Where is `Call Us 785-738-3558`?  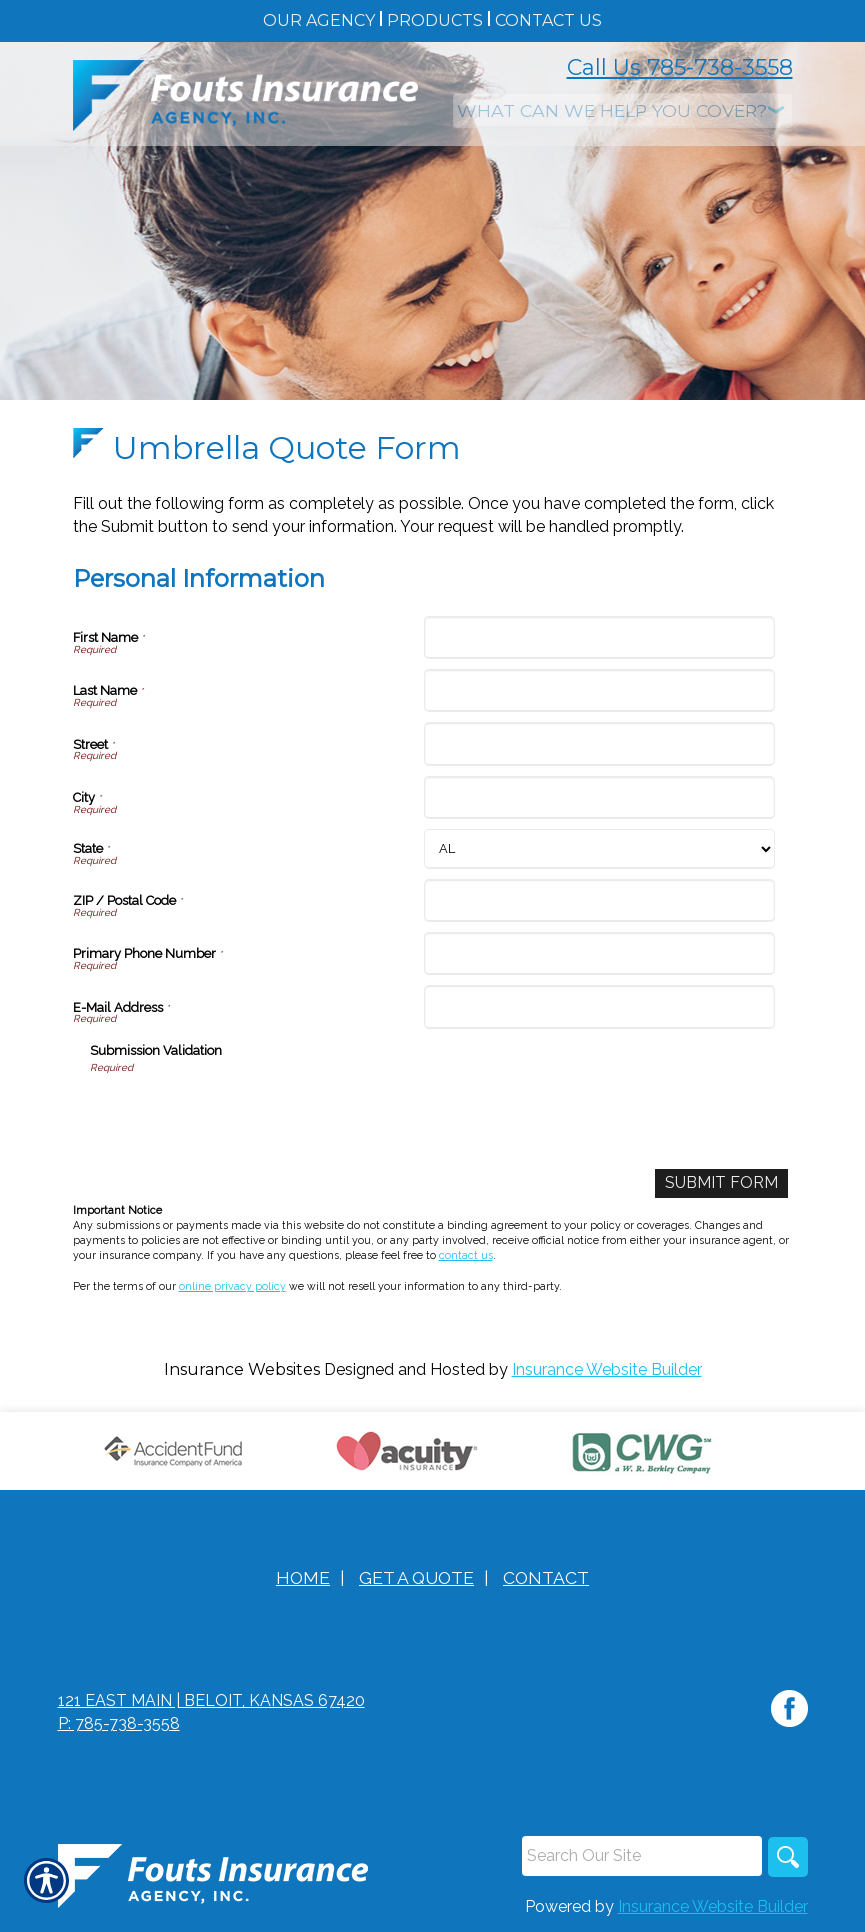 Call Us 785-738-3558 is located at coordinates (680, 67).